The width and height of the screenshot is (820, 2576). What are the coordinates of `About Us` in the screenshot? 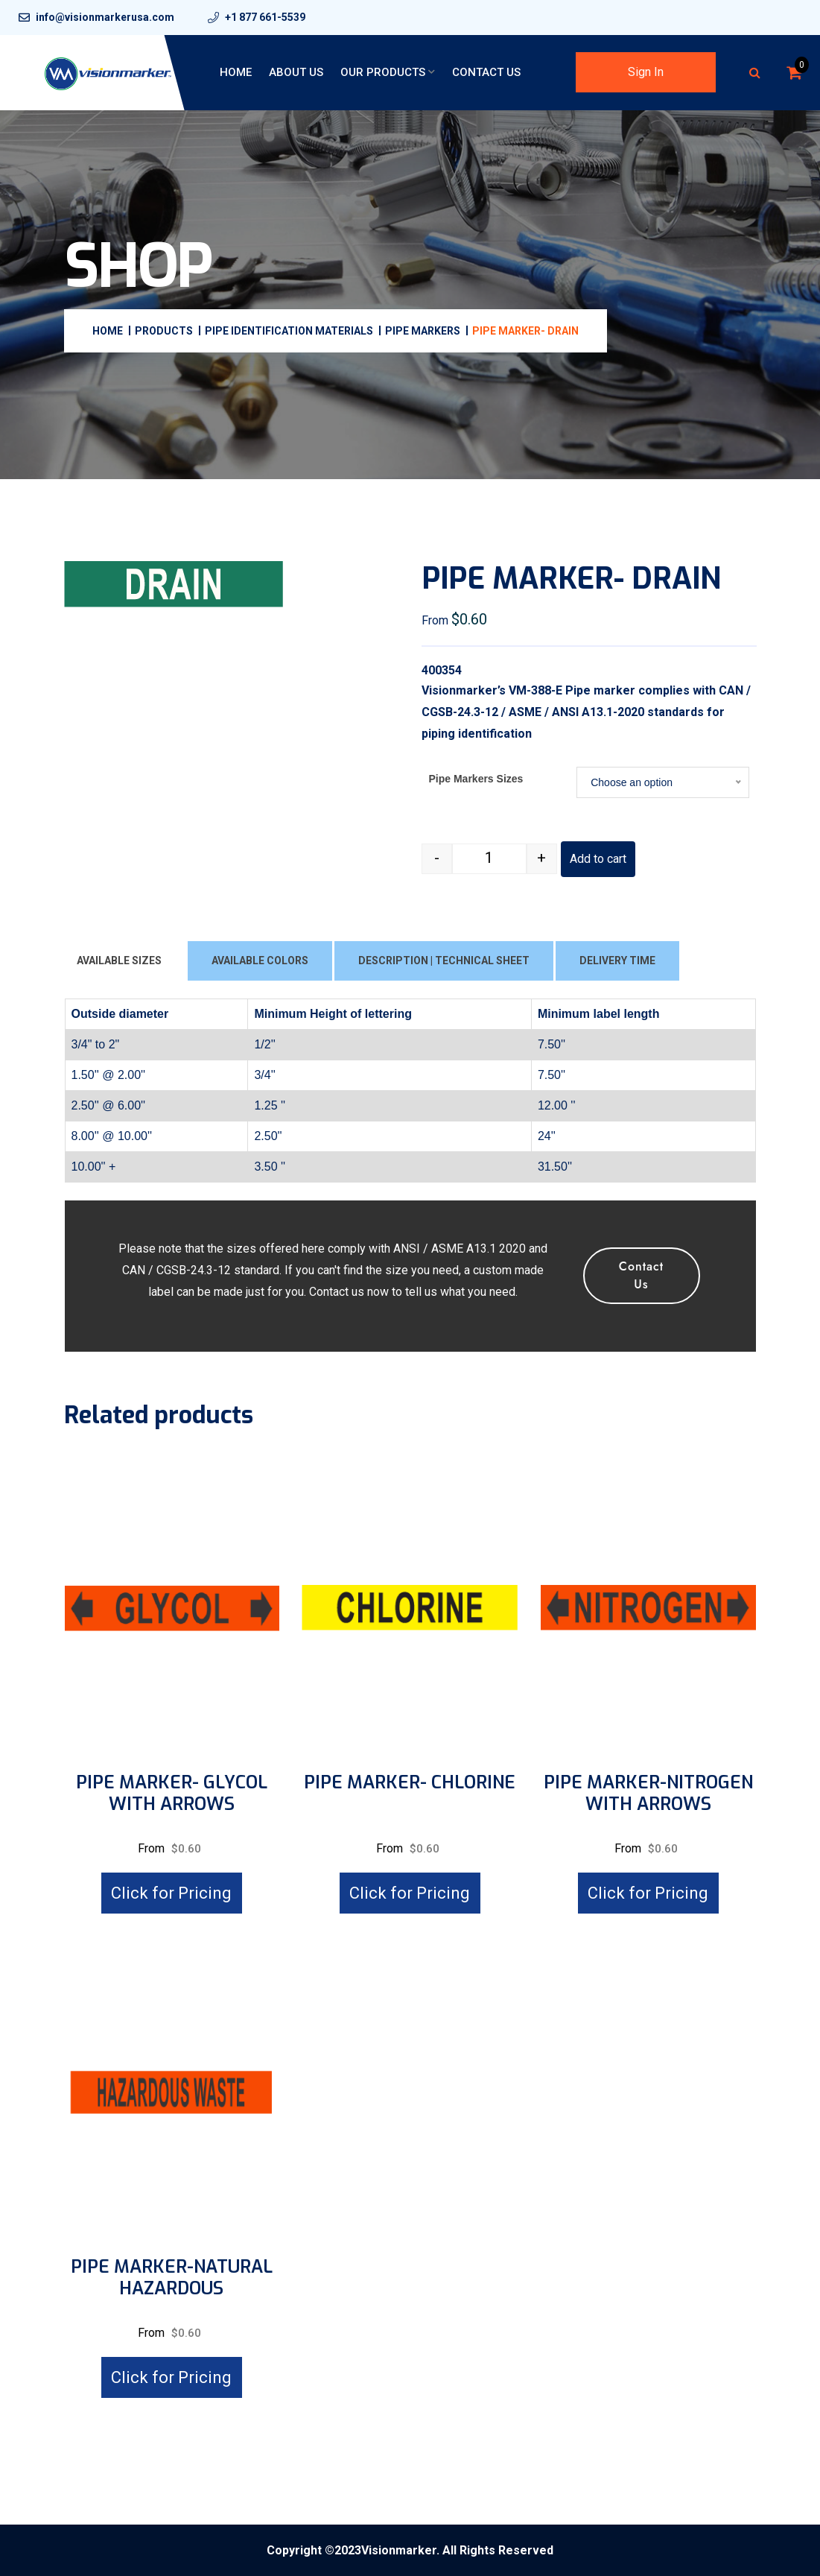 It's located at (296, 72).